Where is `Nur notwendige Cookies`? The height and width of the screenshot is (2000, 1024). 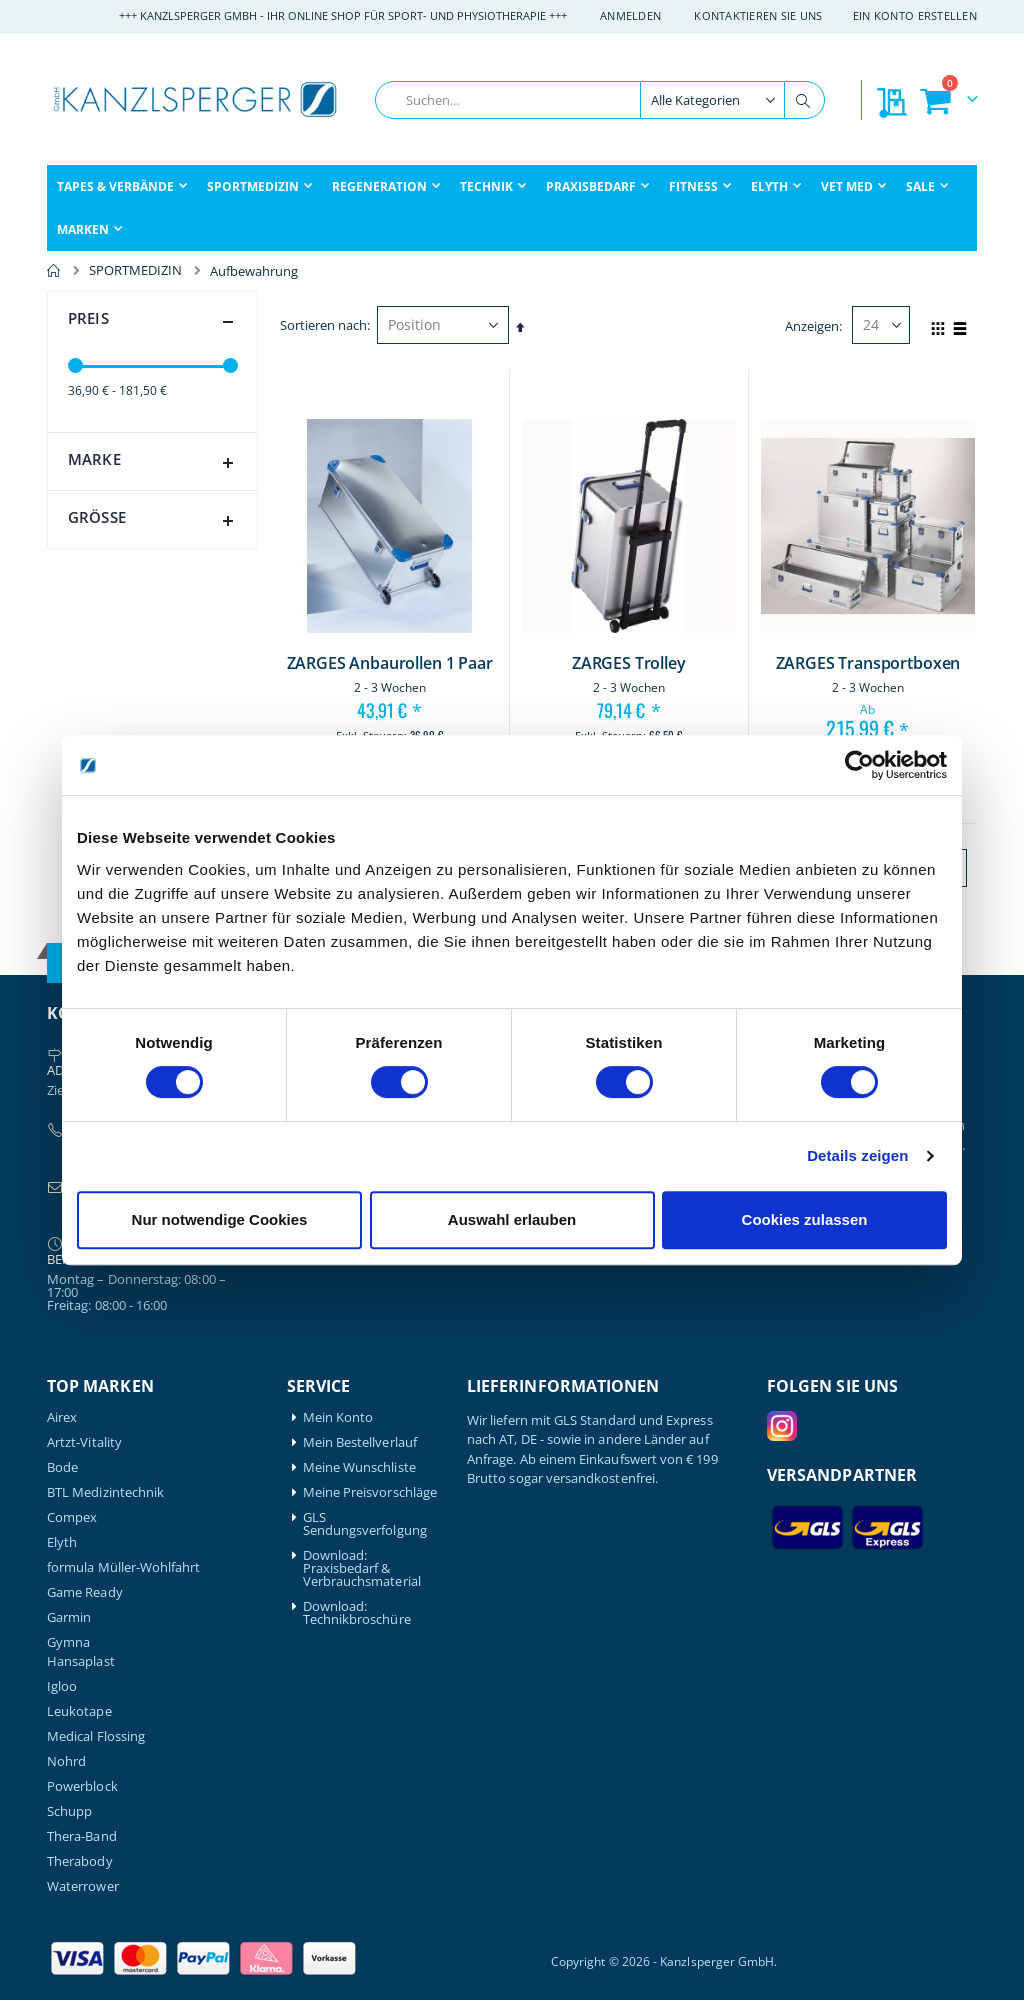
Nur notwendige Cookies is located at coordinates (220, 1219).